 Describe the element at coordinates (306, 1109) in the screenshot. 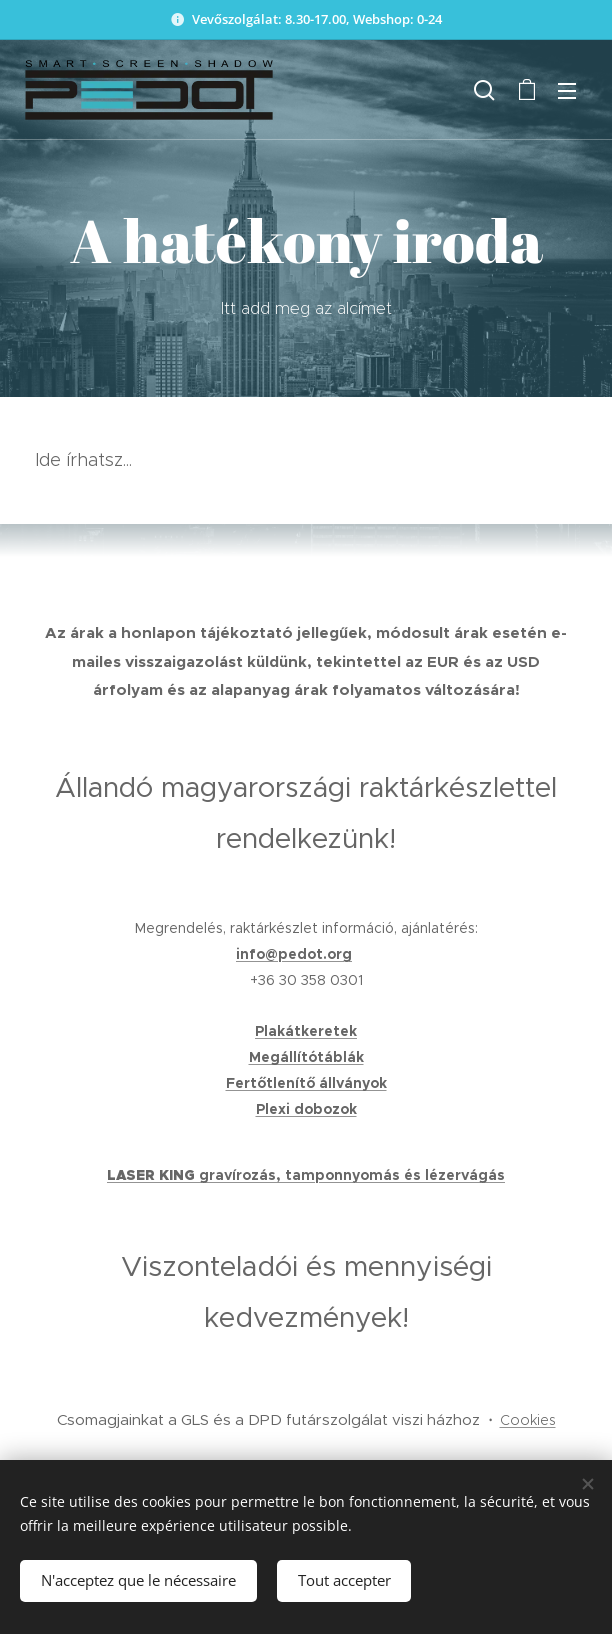

I see `Plexi dobozok` at that location.